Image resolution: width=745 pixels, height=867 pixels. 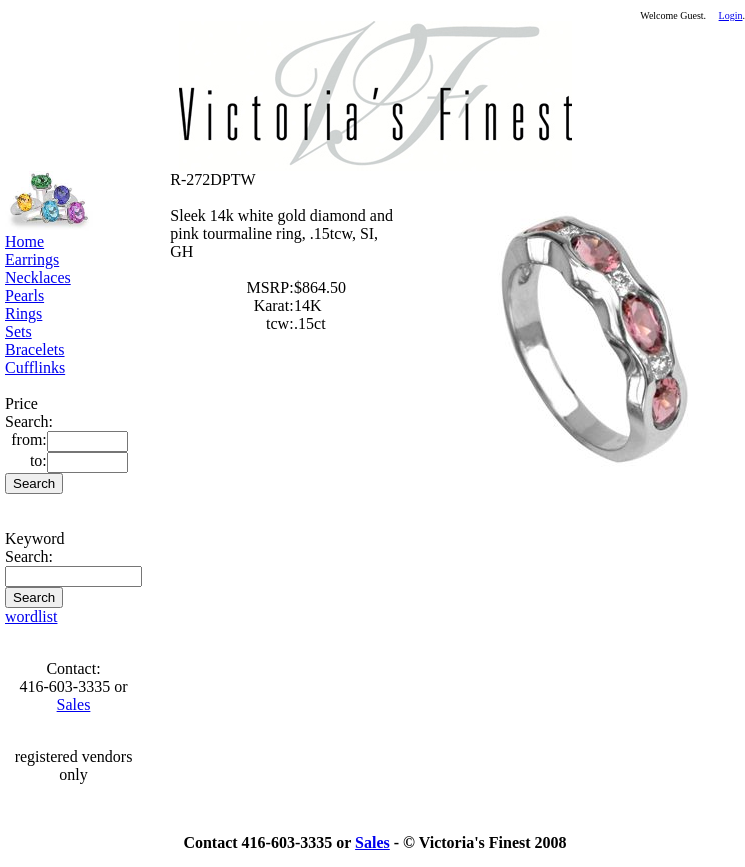 I want to click on Bracelets, so click(x=35, y=349).